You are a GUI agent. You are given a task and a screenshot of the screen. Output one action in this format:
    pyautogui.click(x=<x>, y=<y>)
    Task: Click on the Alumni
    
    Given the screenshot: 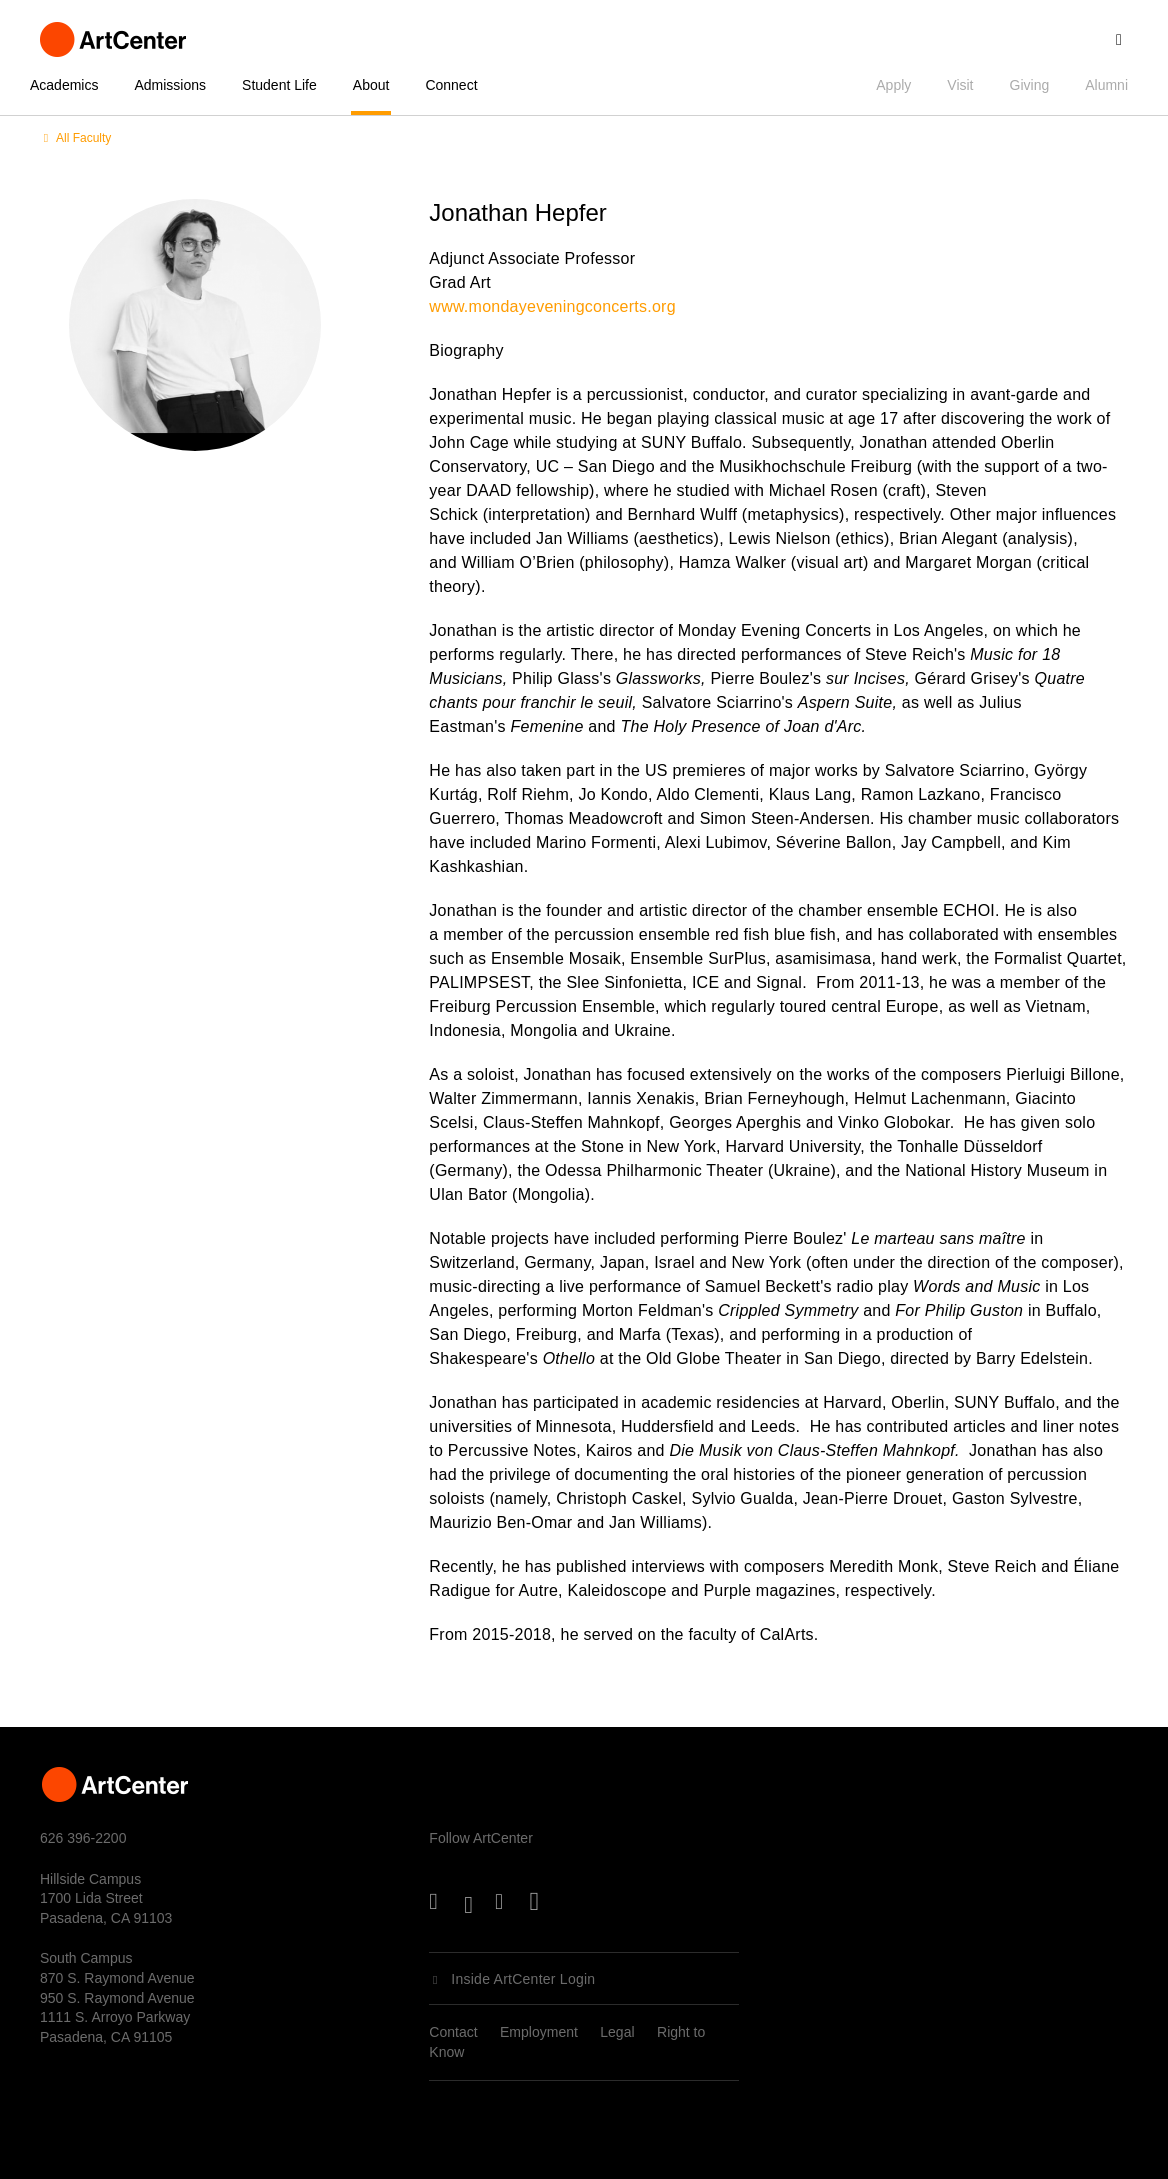 What is the action you would take?
    pyautogui.click(x=1106, y=85)
    